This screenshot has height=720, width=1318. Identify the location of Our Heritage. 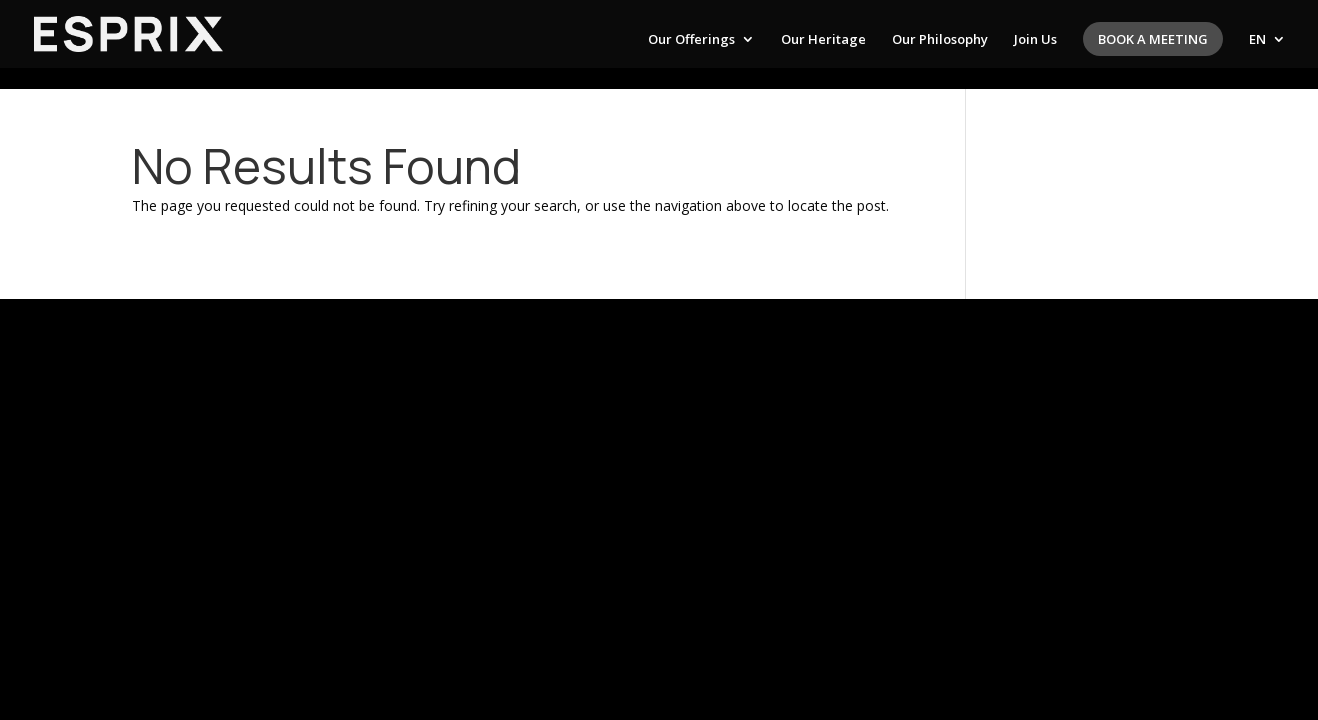
(823, 40).